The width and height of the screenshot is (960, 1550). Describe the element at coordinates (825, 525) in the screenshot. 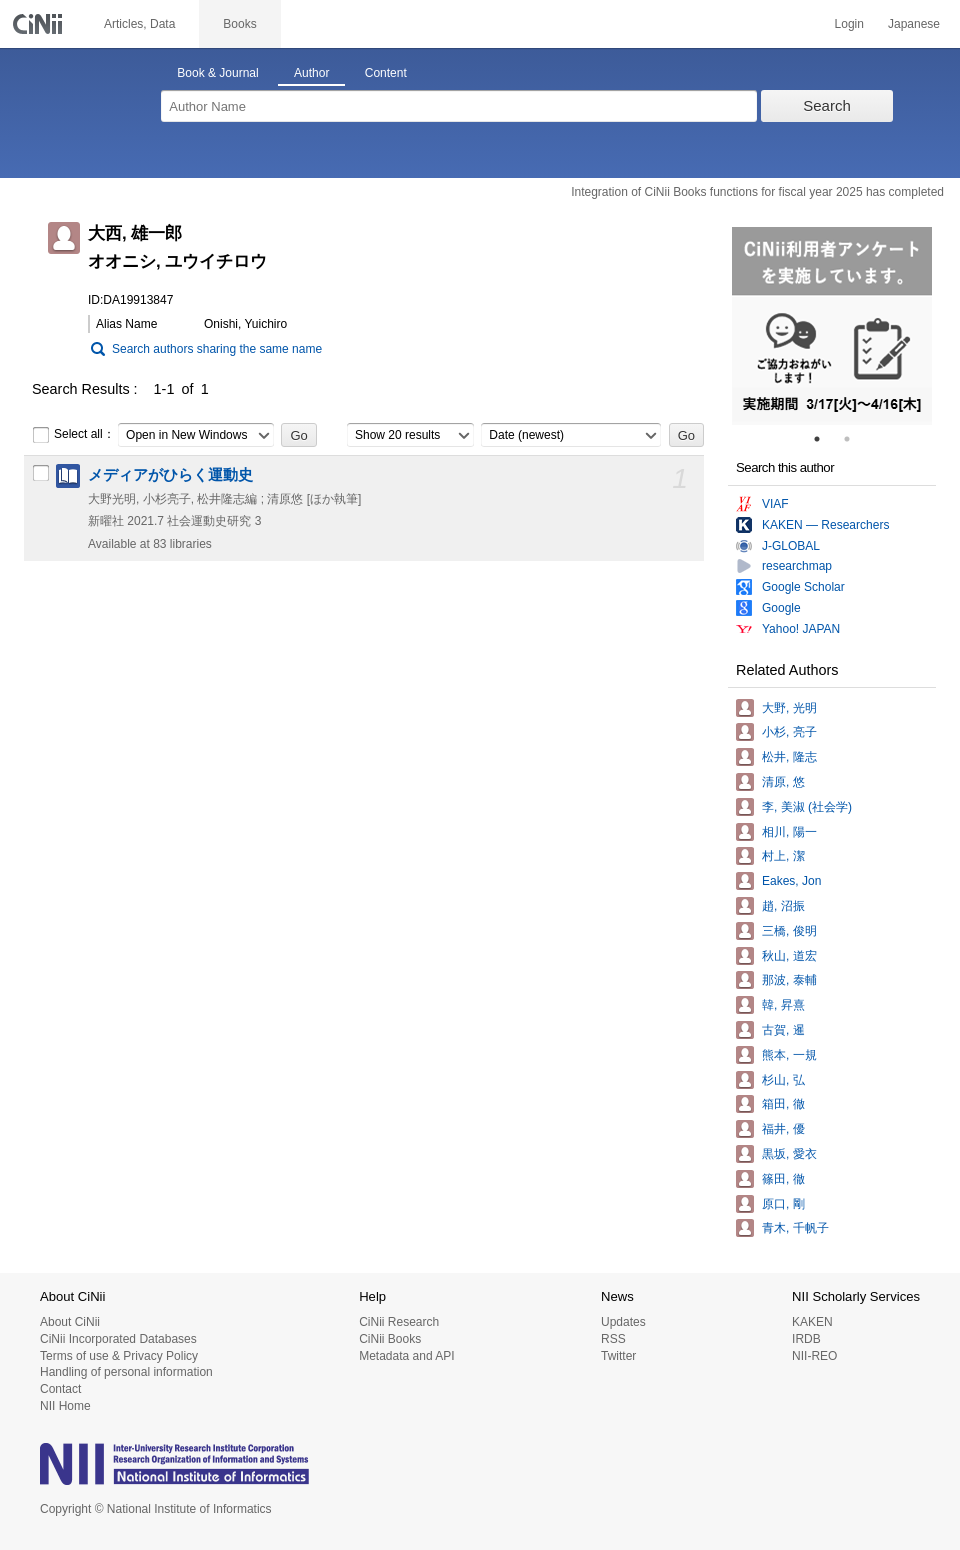

I see `KAKEN — Researchers` at that location.